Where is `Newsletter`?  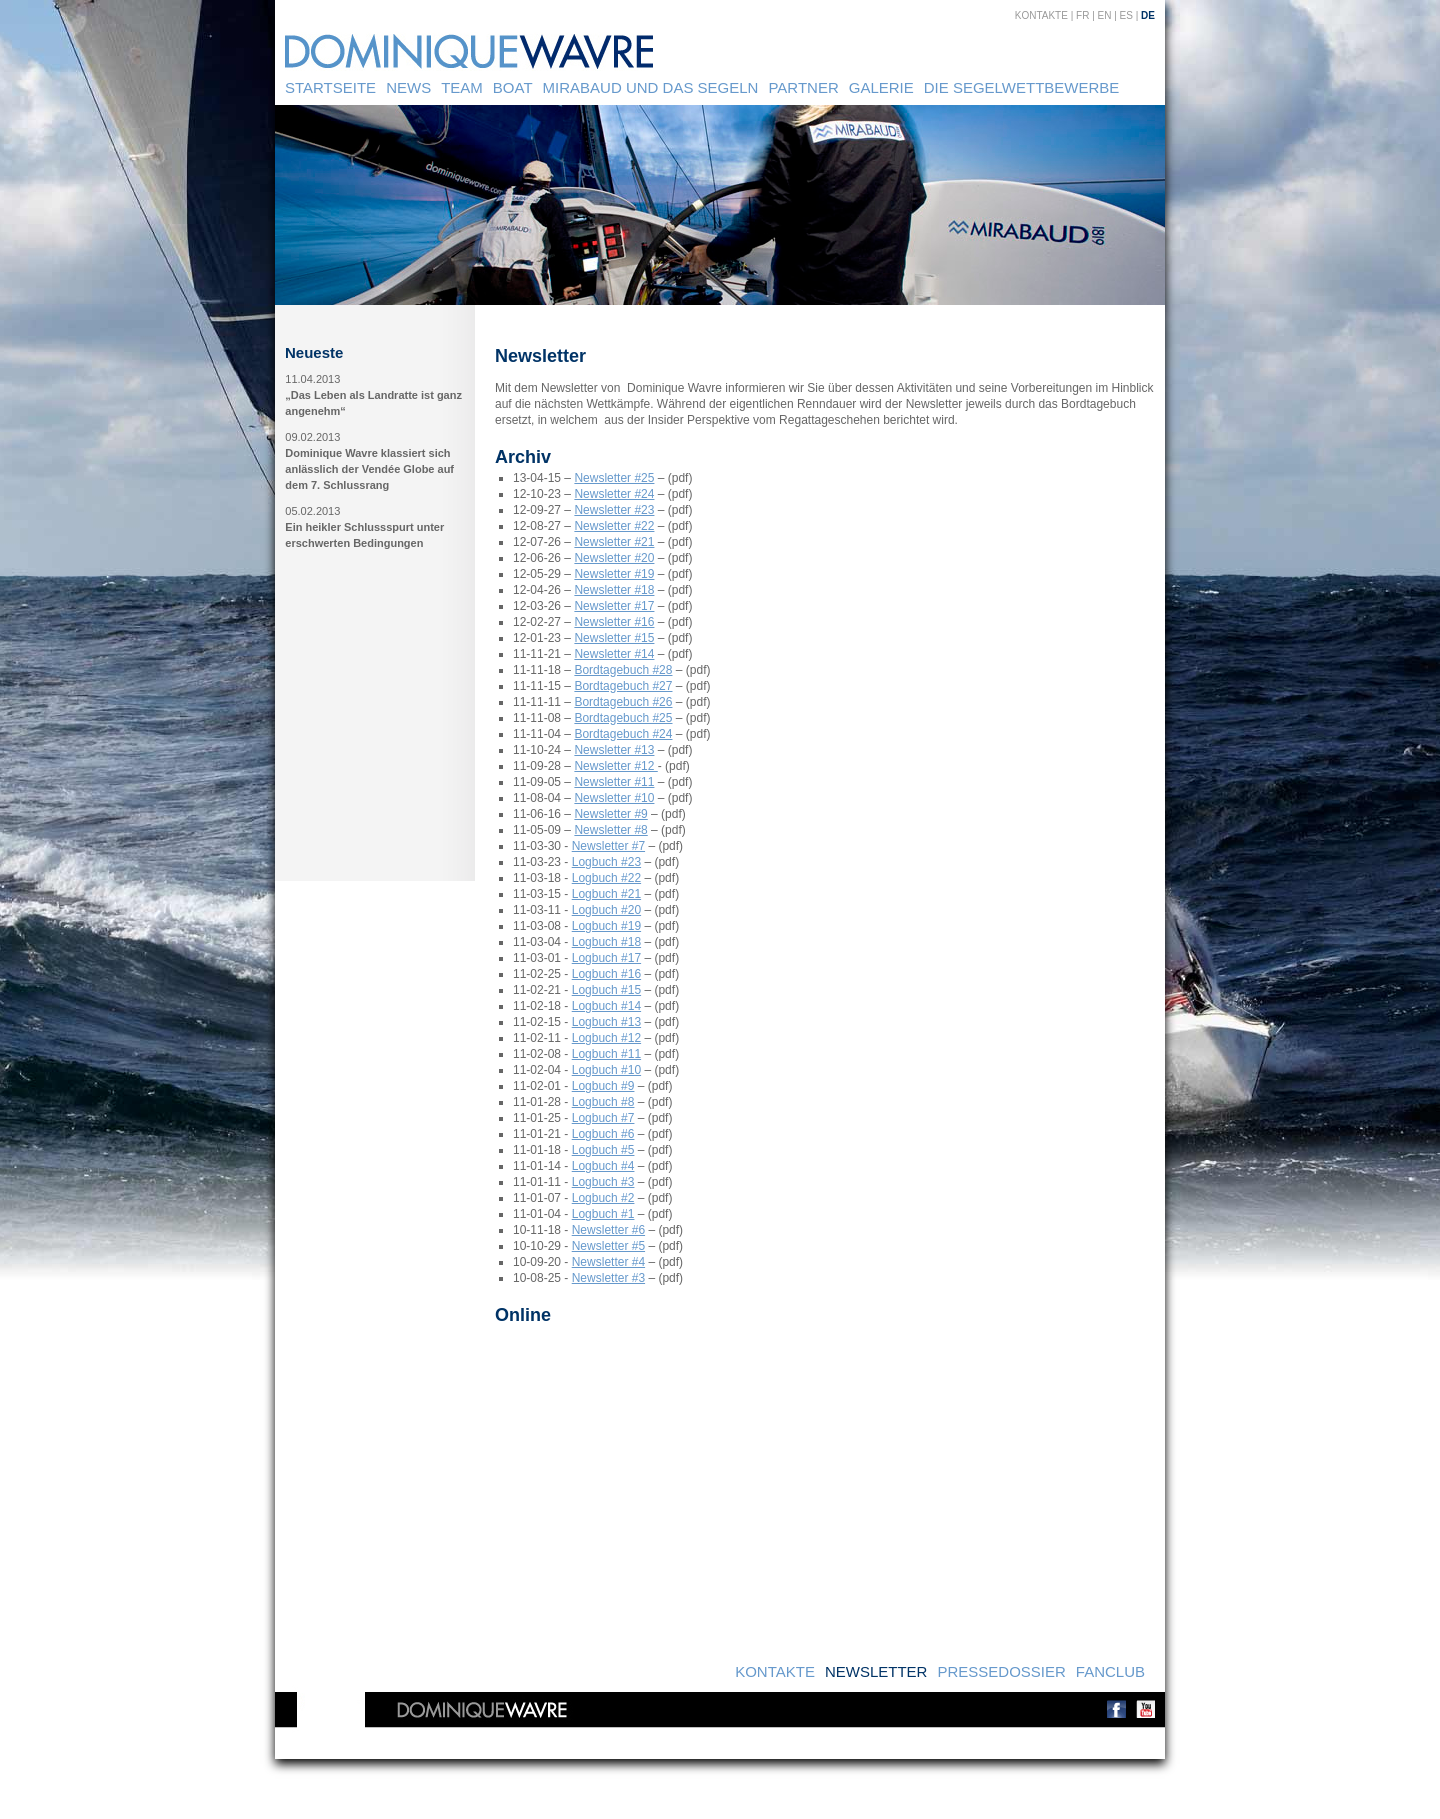
Newsletter is located at coordinates (876, 1671).